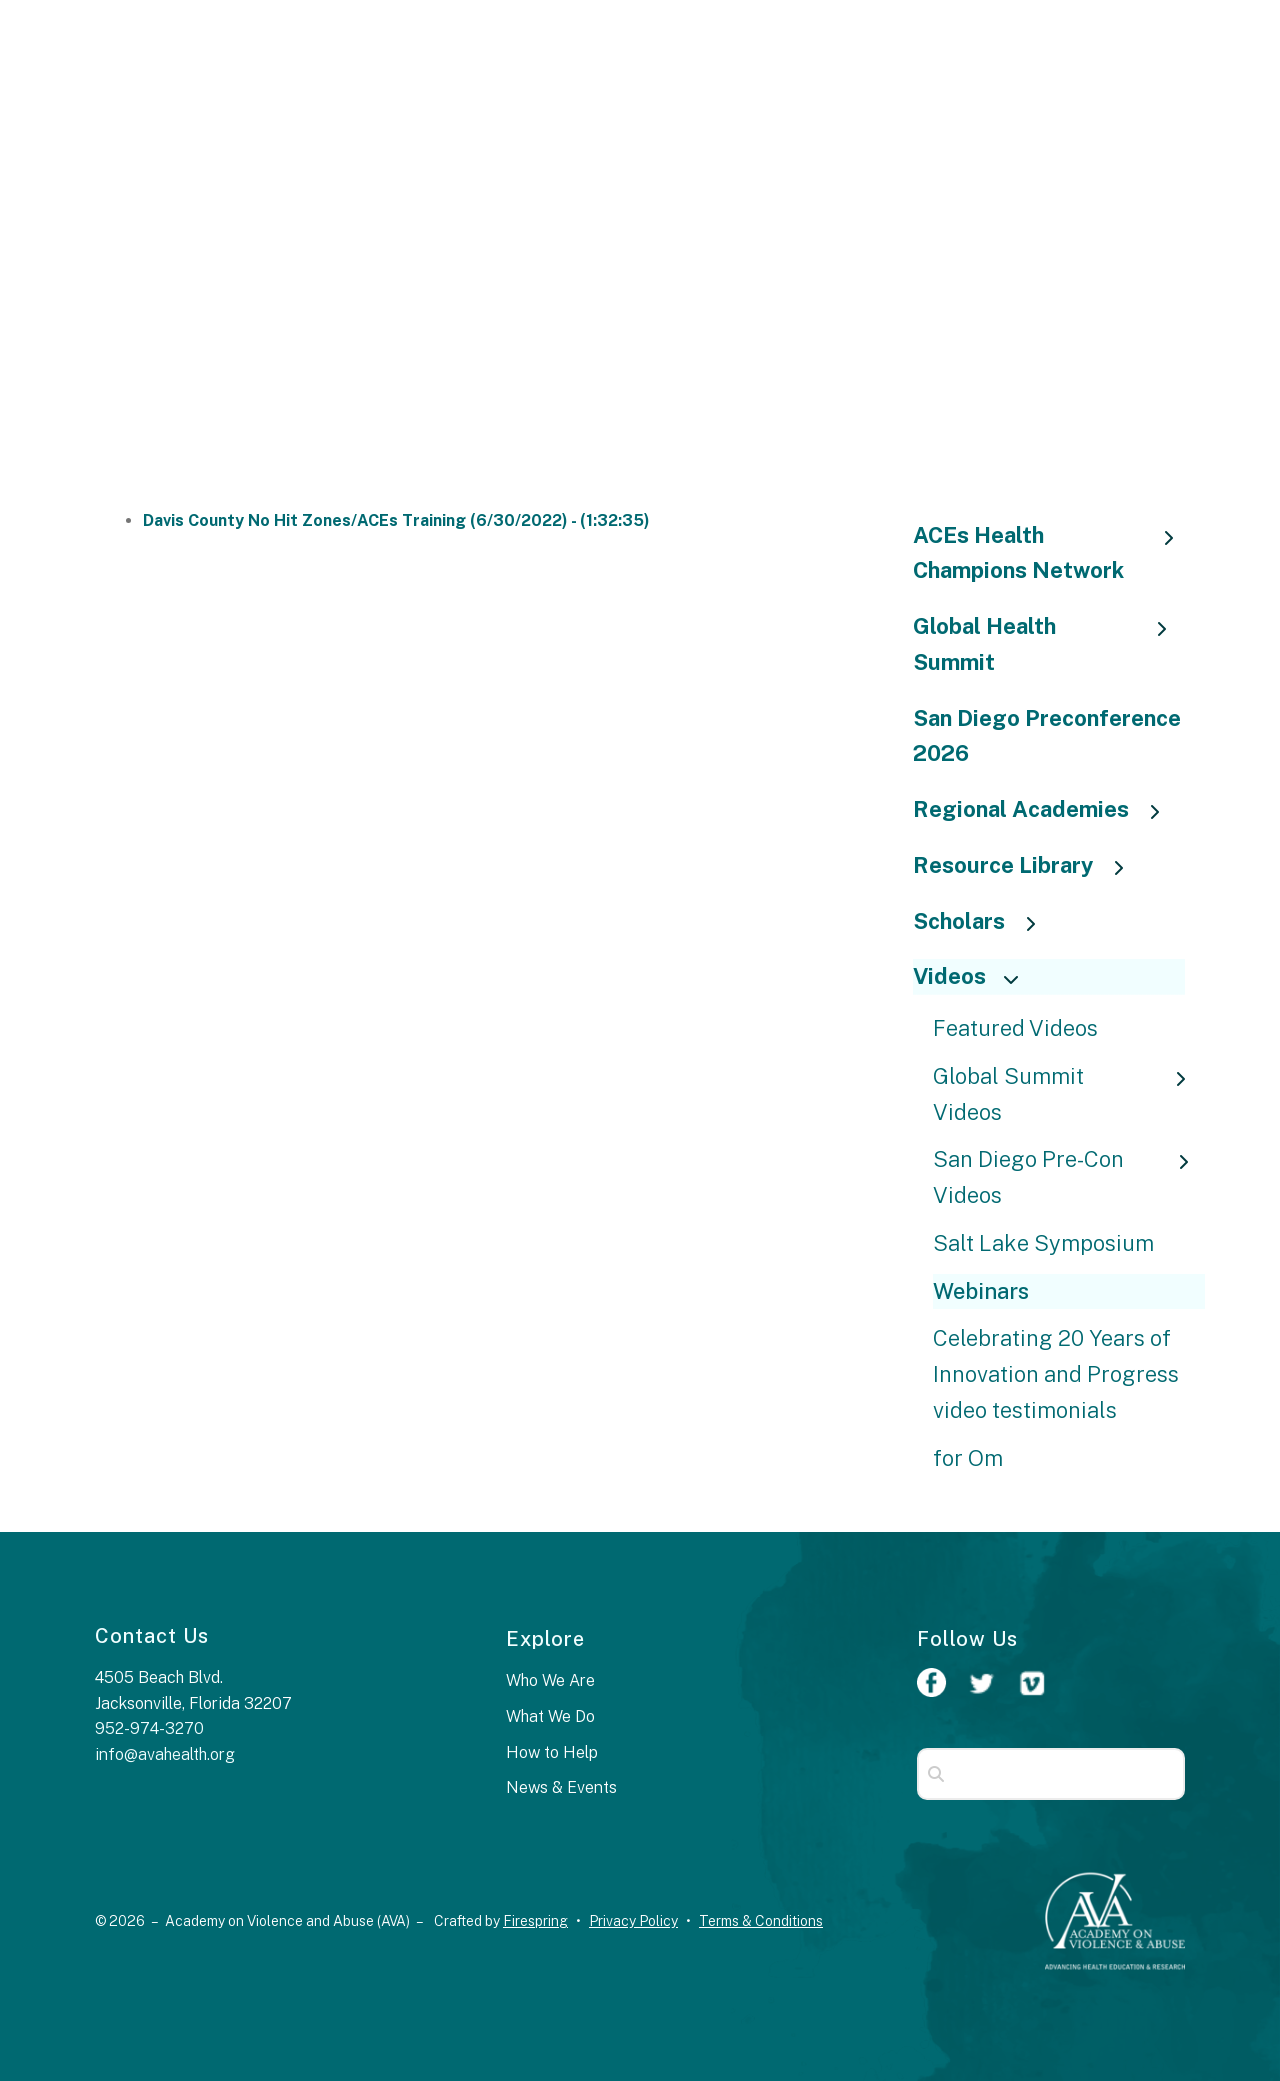 This screenshot has width=1280, height=2081. What do you see at coordinates (1069, 1094) in the screenshot?
I see `Global Summit Videos` at bounding box center [1069, 1094].